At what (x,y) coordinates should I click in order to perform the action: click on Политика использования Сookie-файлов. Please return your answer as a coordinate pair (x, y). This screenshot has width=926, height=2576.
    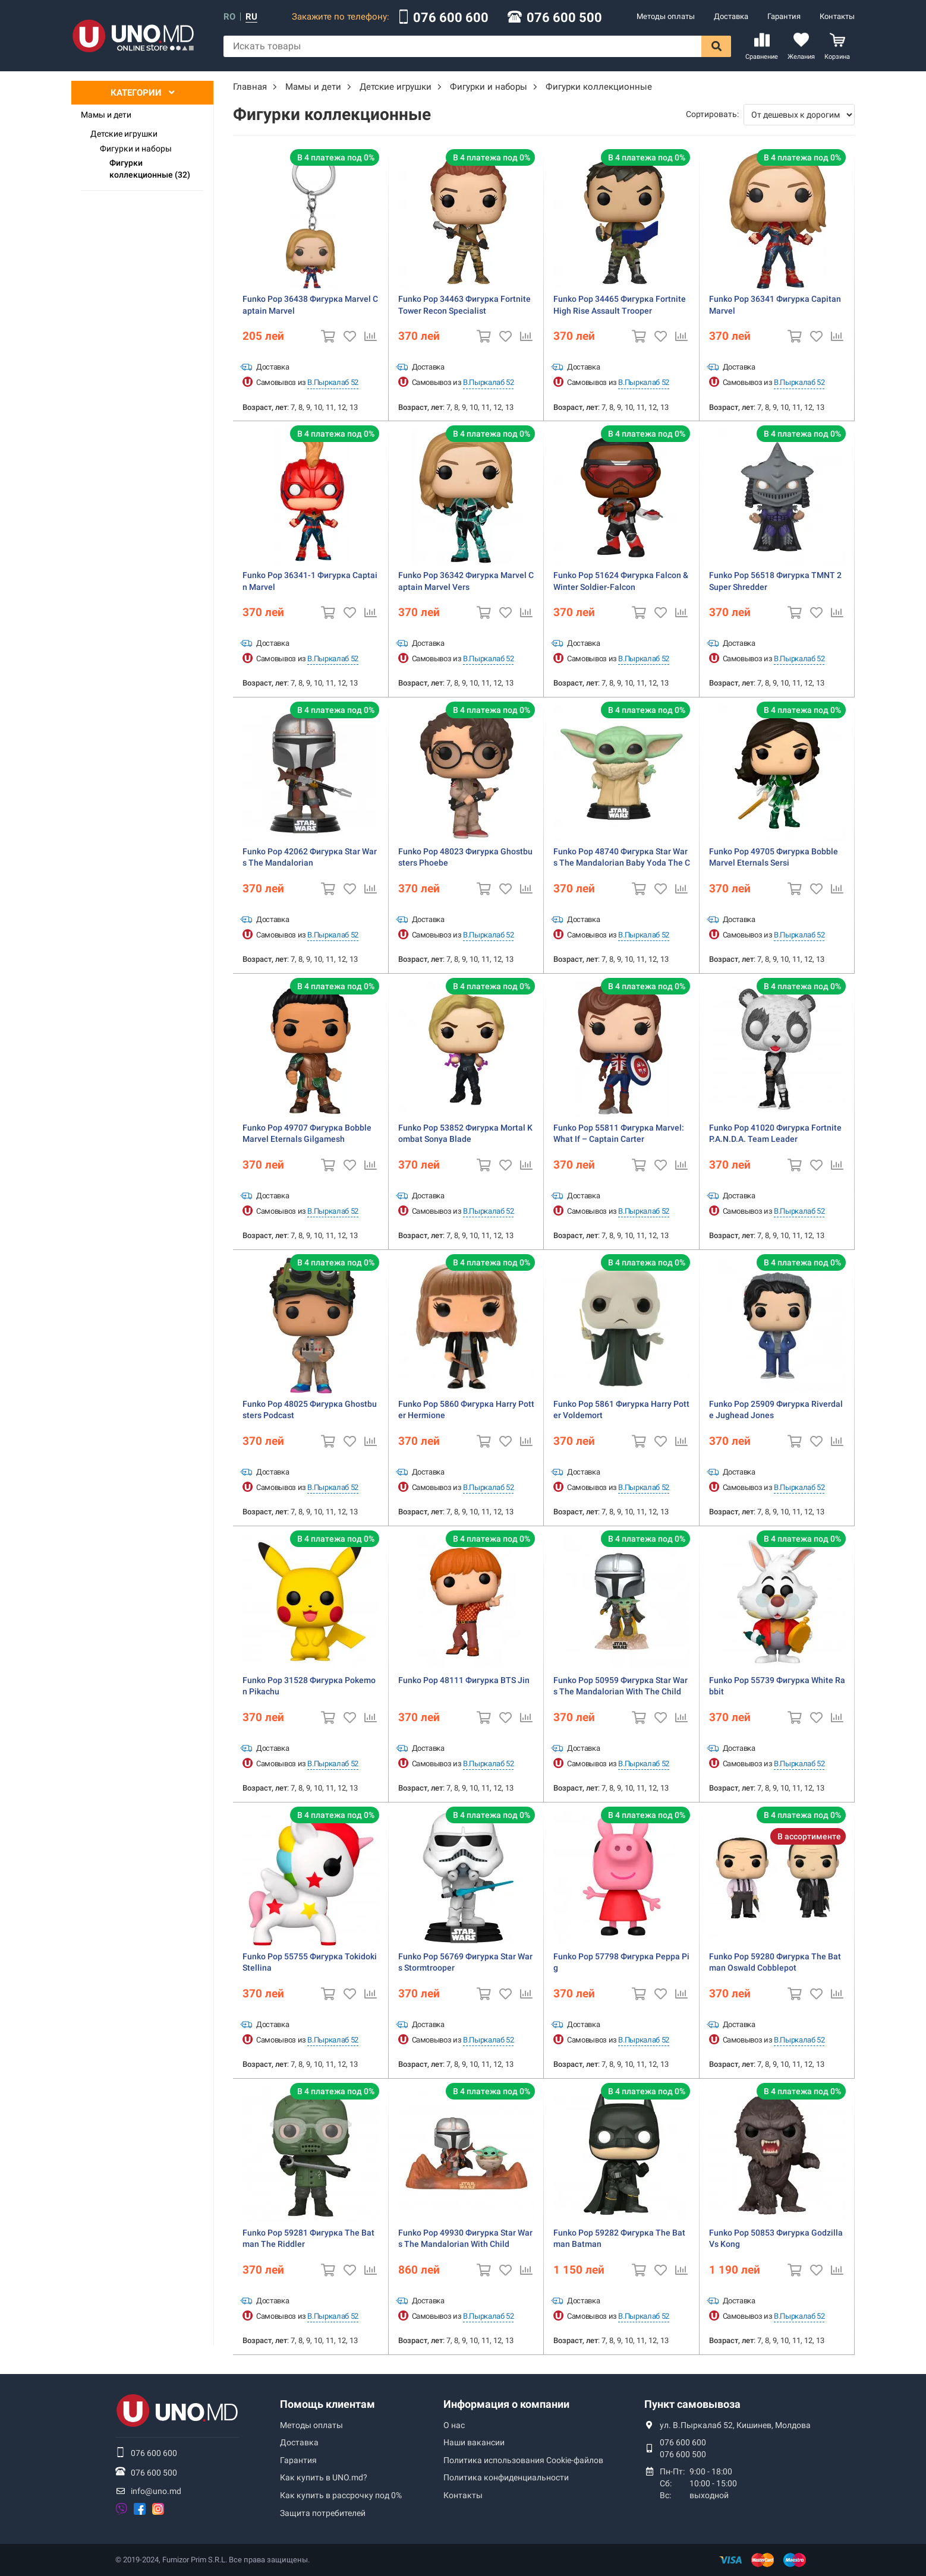
    Looking at the image, I should click on (523, 2460).